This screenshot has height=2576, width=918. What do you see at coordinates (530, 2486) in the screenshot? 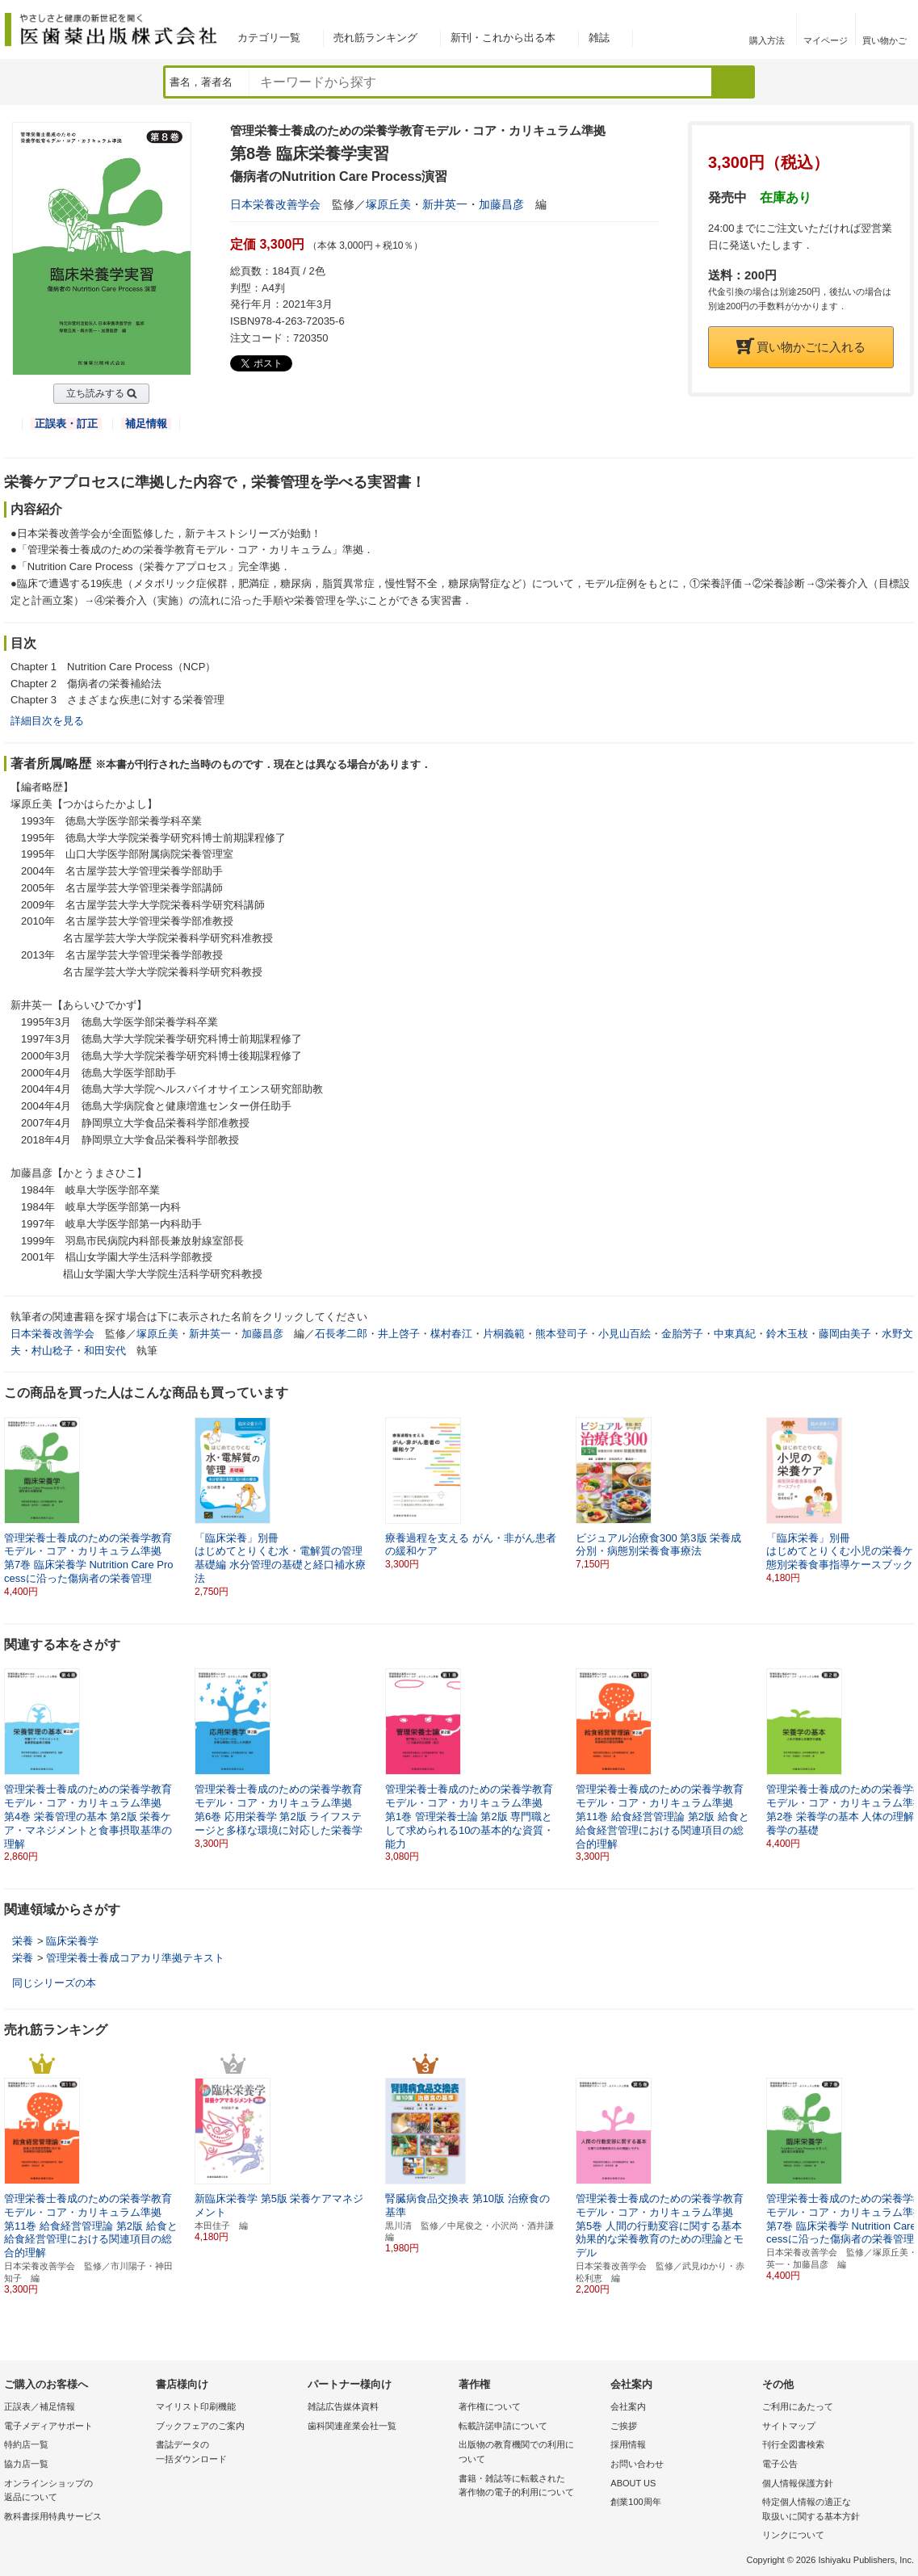
I see `書籍・雑誌等に転載された` at bounding box center [530, 2486].